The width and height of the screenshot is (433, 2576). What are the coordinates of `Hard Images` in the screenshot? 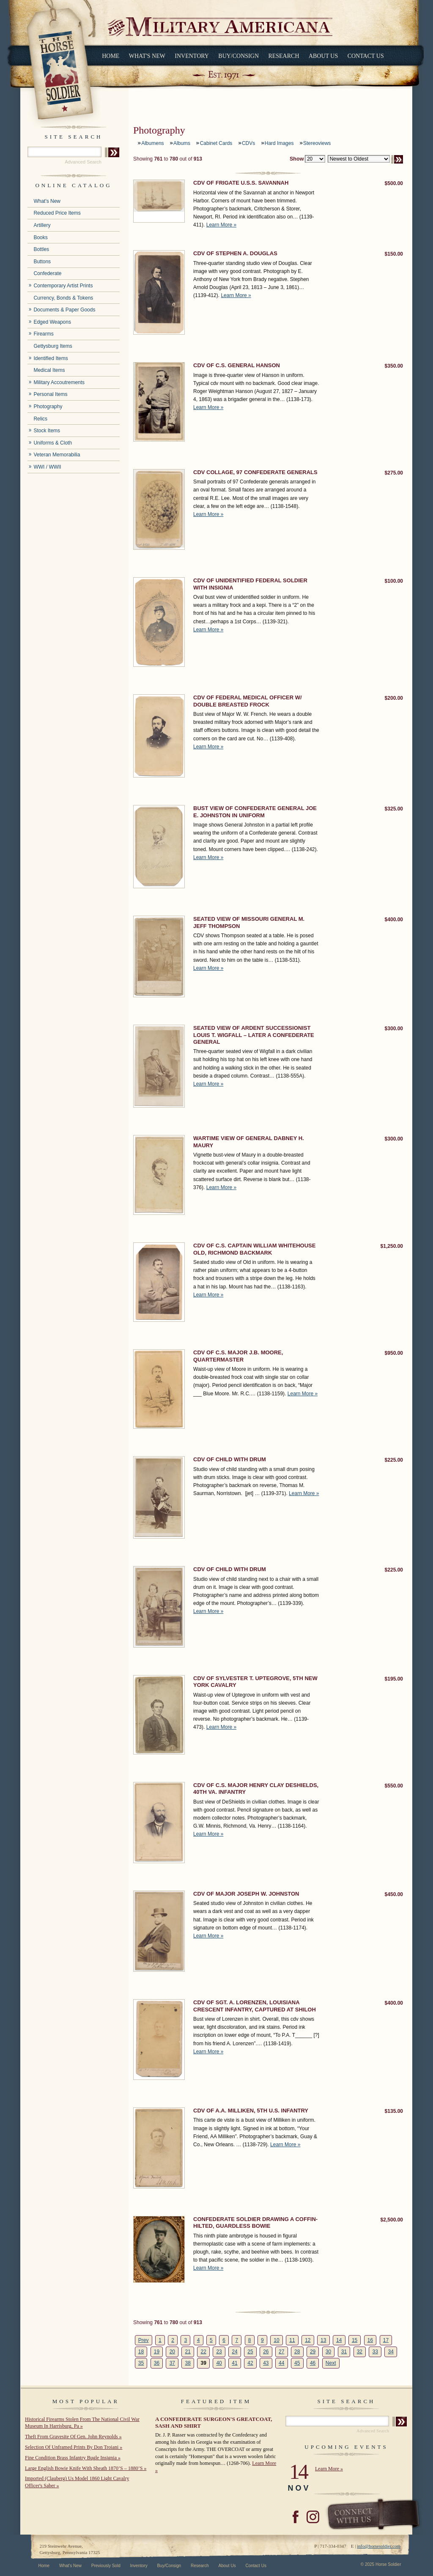 It's located at (279, 143).